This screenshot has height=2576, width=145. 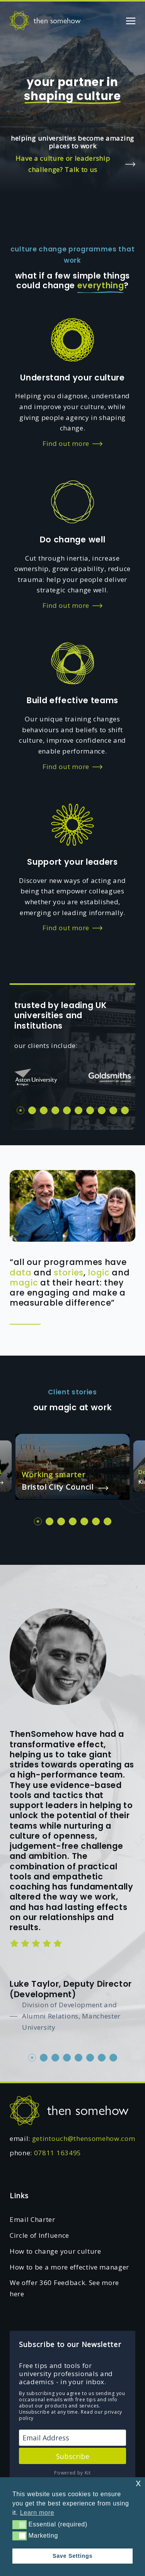 What do you see at coordinates (35, 1077) in the screenshot?
I see `[tabpanel]` at bounding box center [35, 1077].